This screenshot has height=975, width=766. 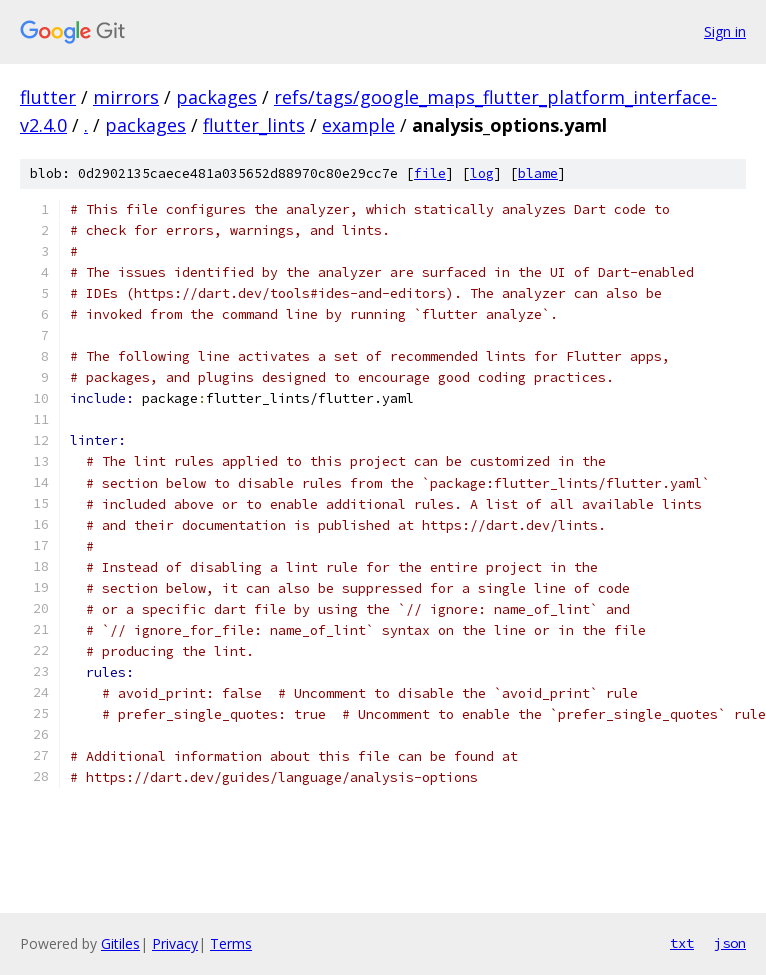 What do you see at coordinates (175, 943) in the screenshot?
I see `Privacy` at bounding box center [175, 943].